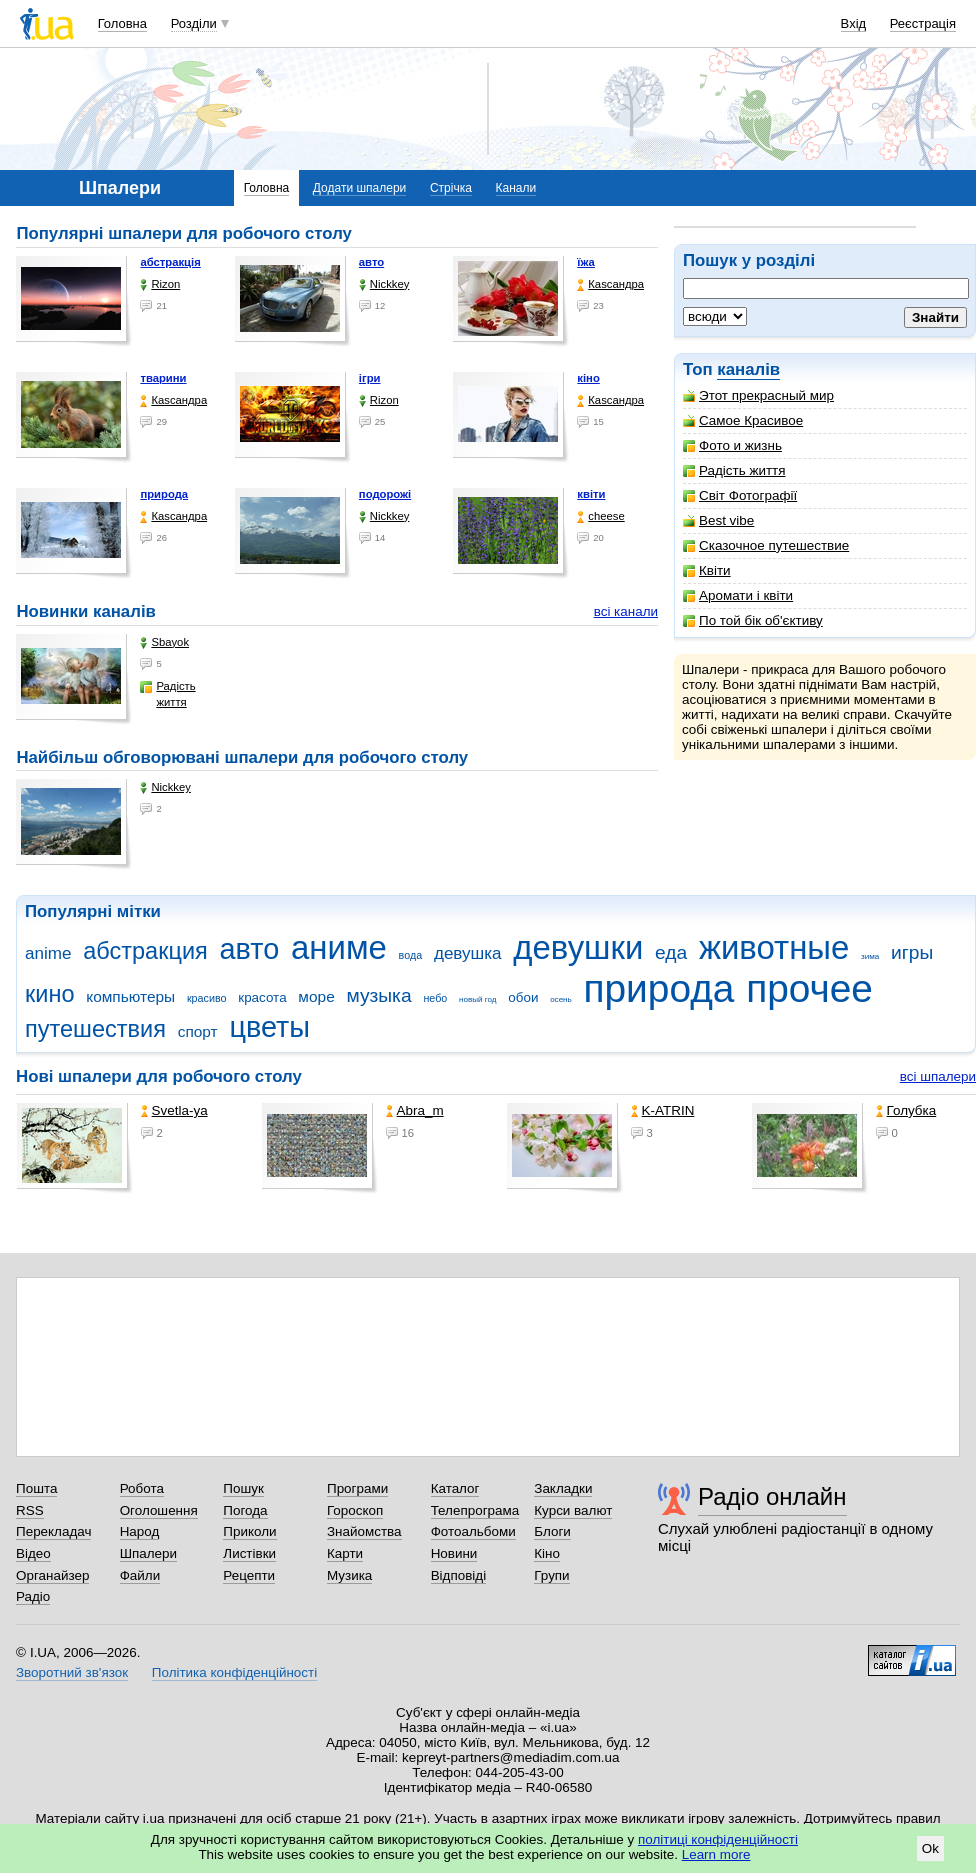 The width and height of the screenshot is (976, 1873). I want to click on компьютеры, so click(130, 996).